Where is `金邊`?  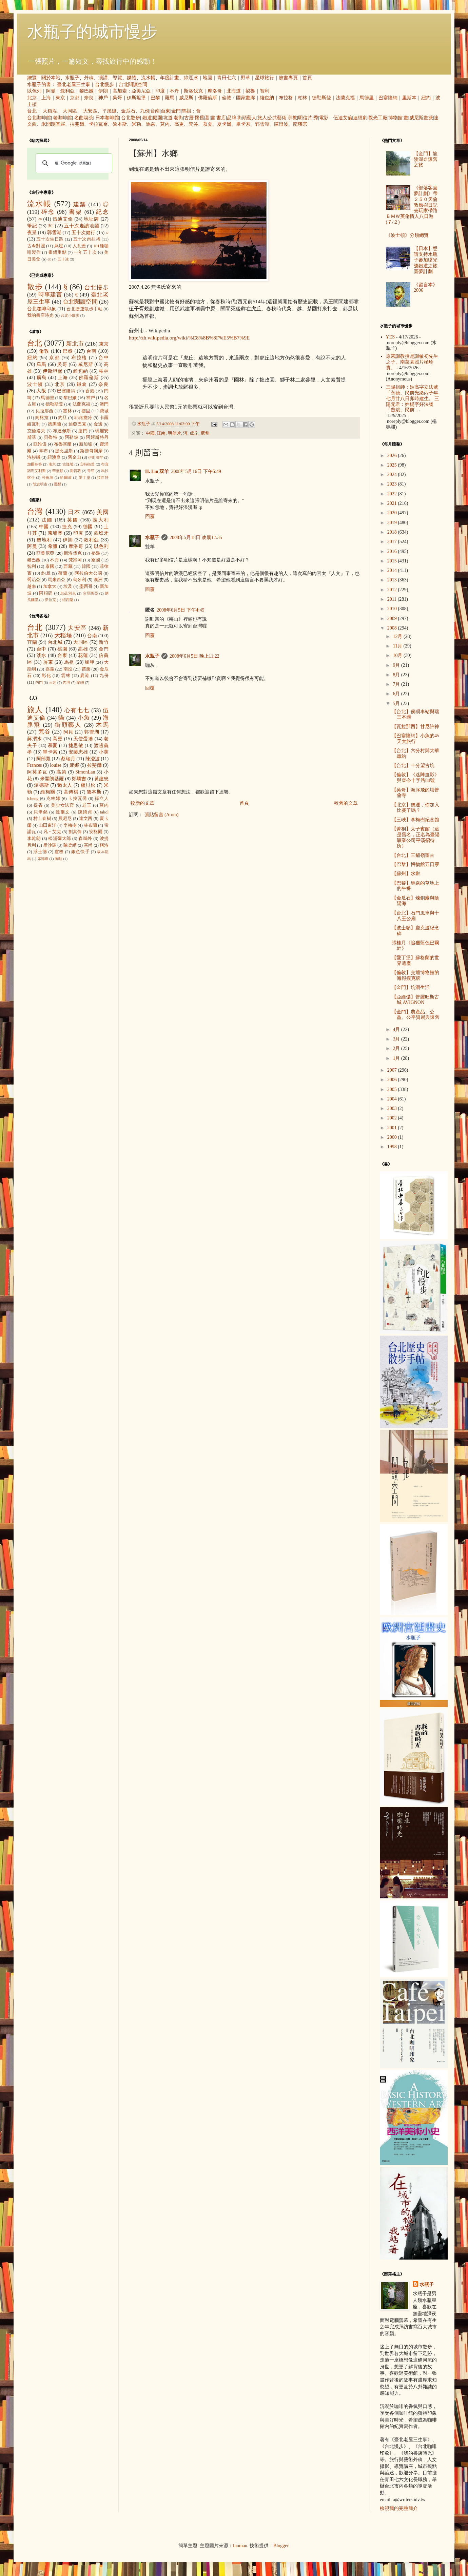
金邊 is located at coordinates (98, 424).